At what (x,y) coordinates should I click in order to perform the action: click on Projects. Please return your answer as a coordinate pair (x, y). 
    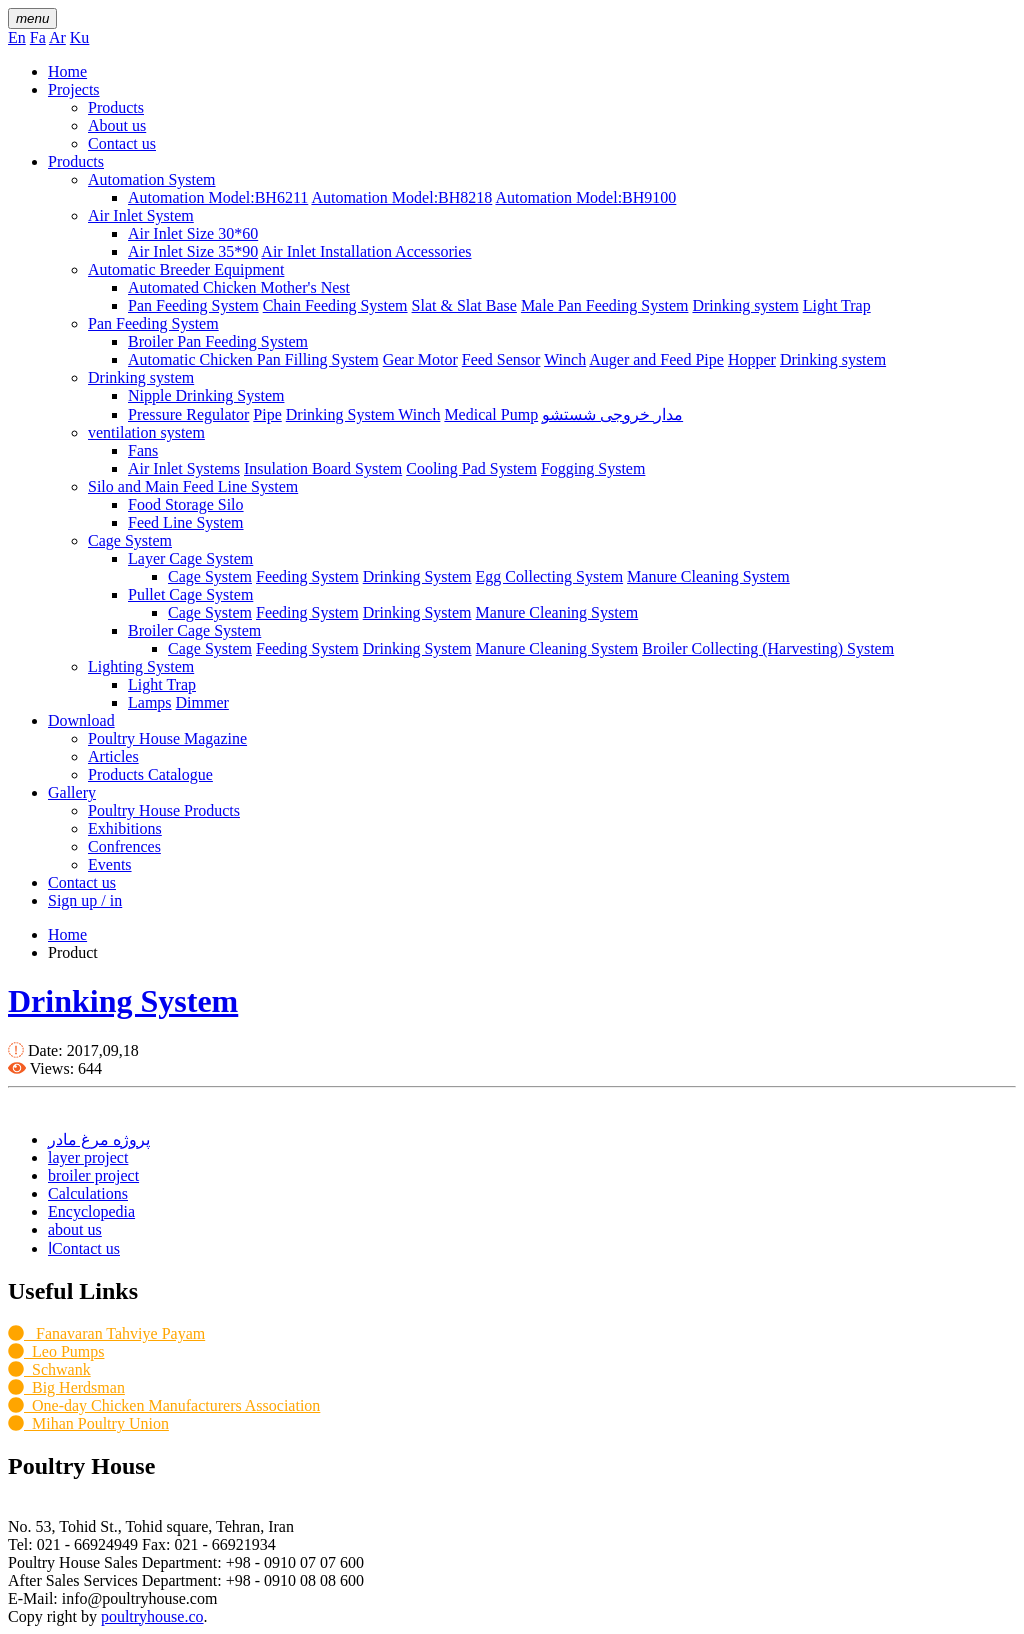
    Looking at the image, I should click on (74, 89).